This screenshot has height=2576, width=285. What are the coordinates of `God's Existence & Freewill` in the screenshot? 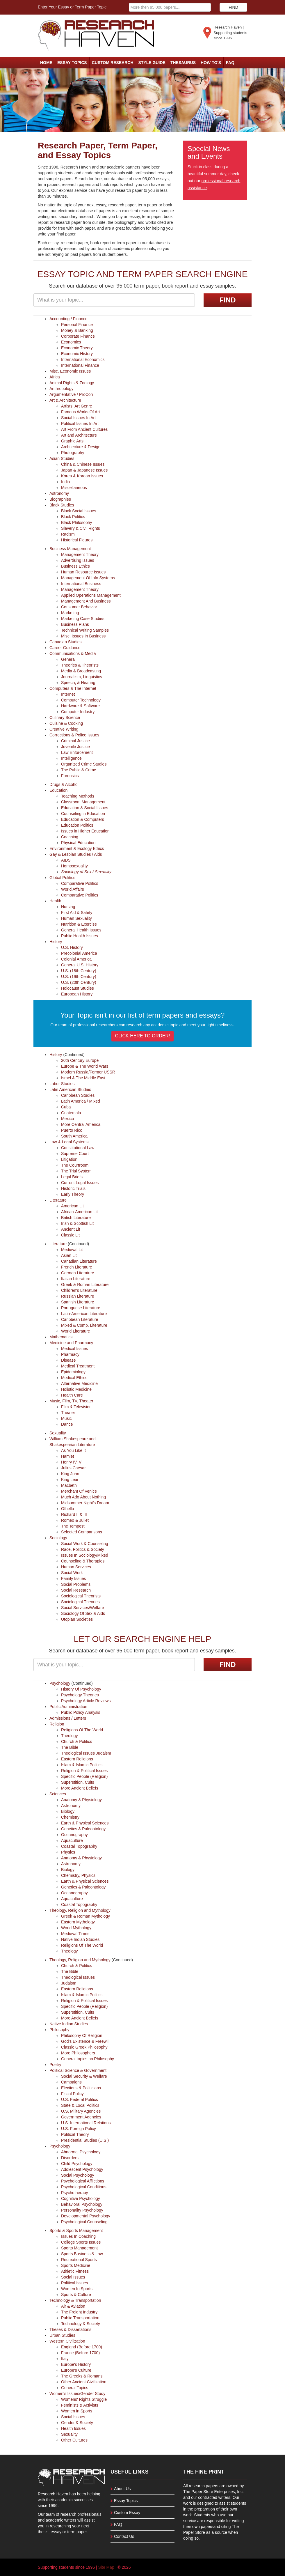 It's located at (85, 2041).